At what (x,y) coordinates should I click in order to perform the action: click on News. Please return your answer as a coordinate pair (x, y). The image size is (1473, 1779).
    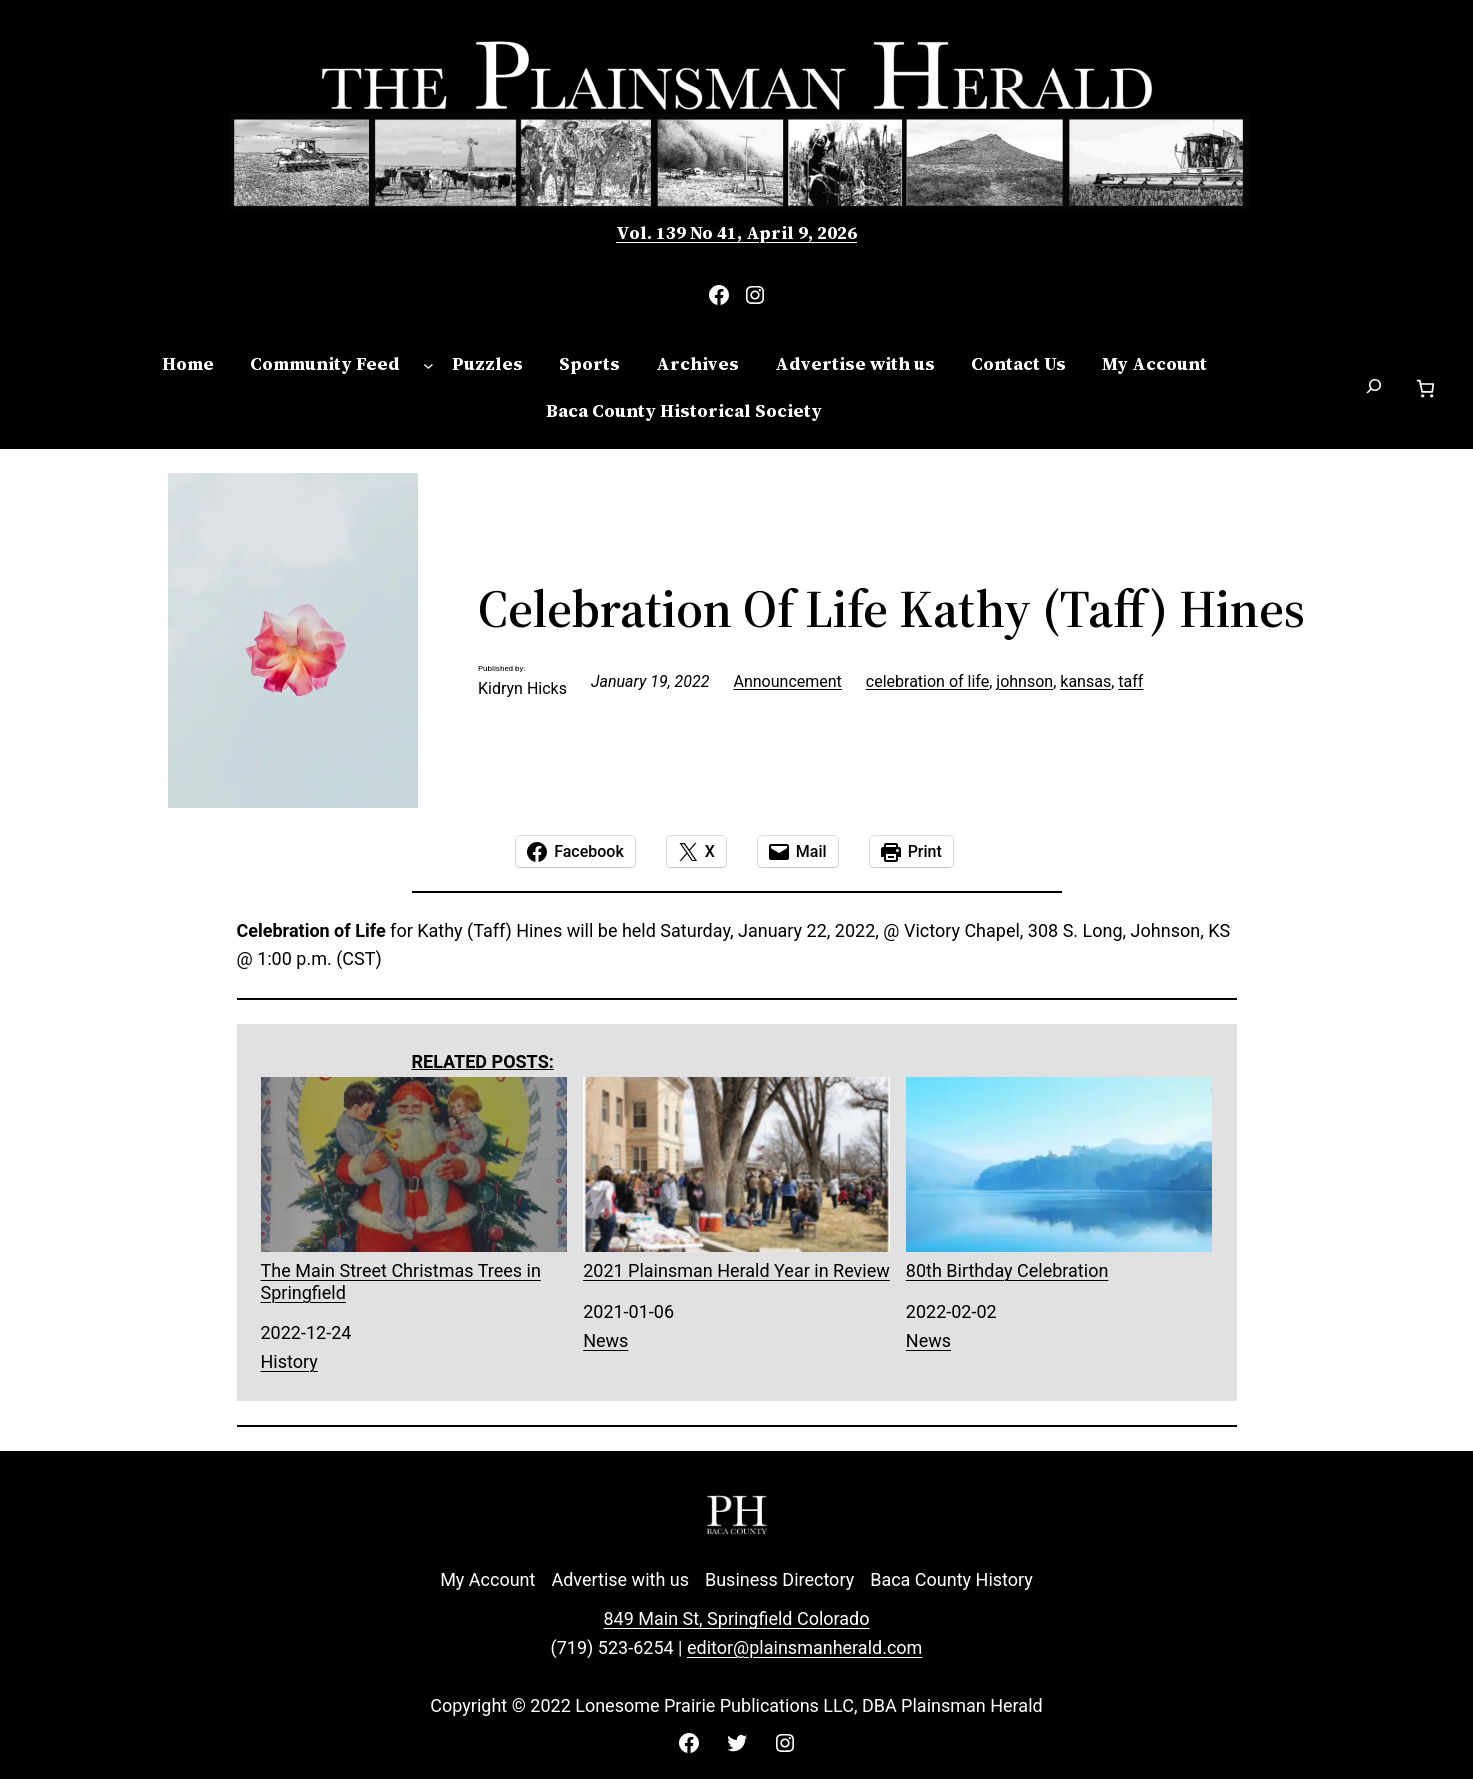
    Looking at the image, I should click on (605, 1340).